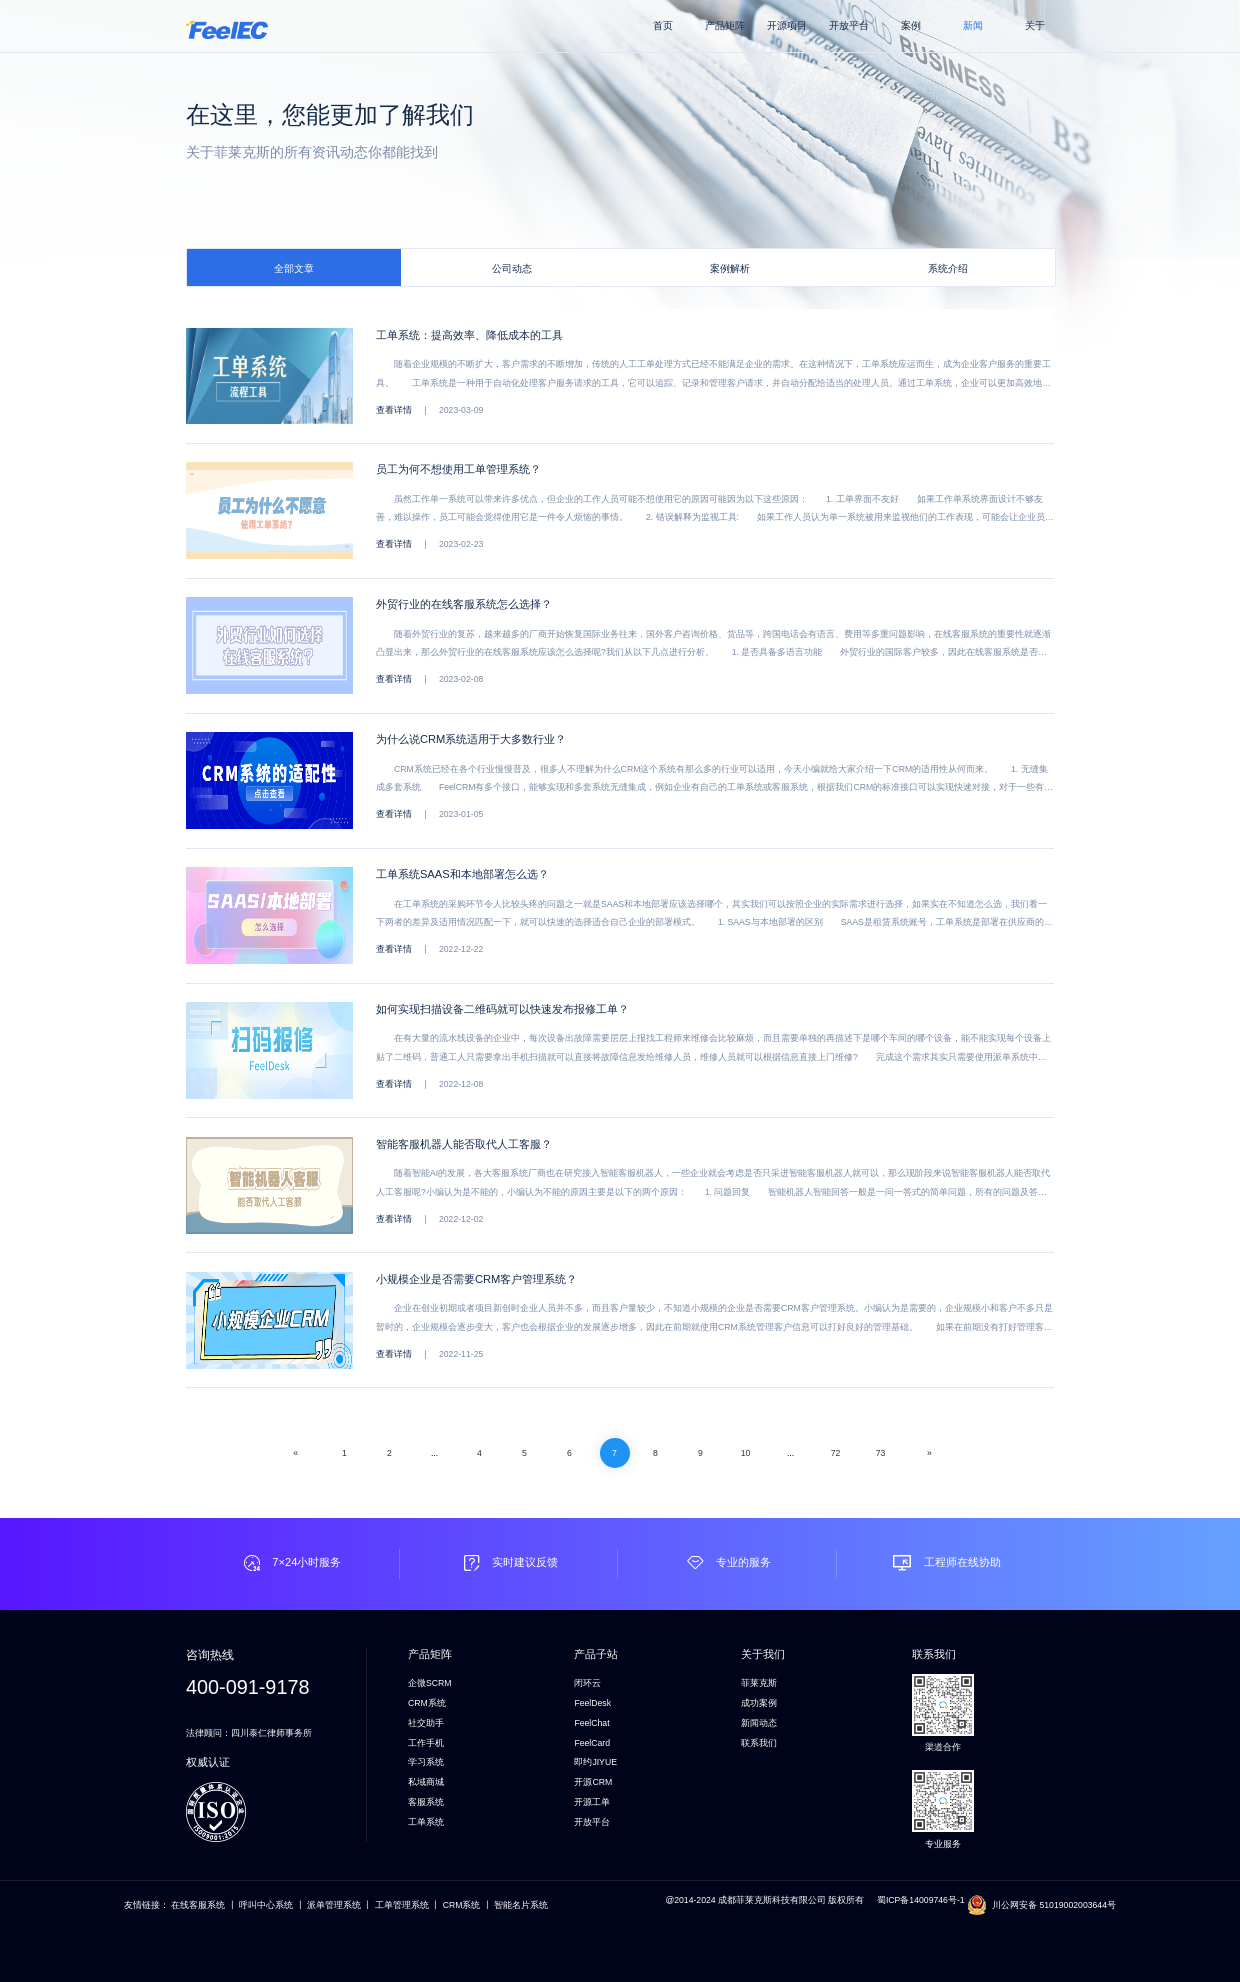 This screenshot has height=1982, width=1240. Describe the element at coordinates (592, 1703) in the screenshot. I see `FeelDesk` at that location.